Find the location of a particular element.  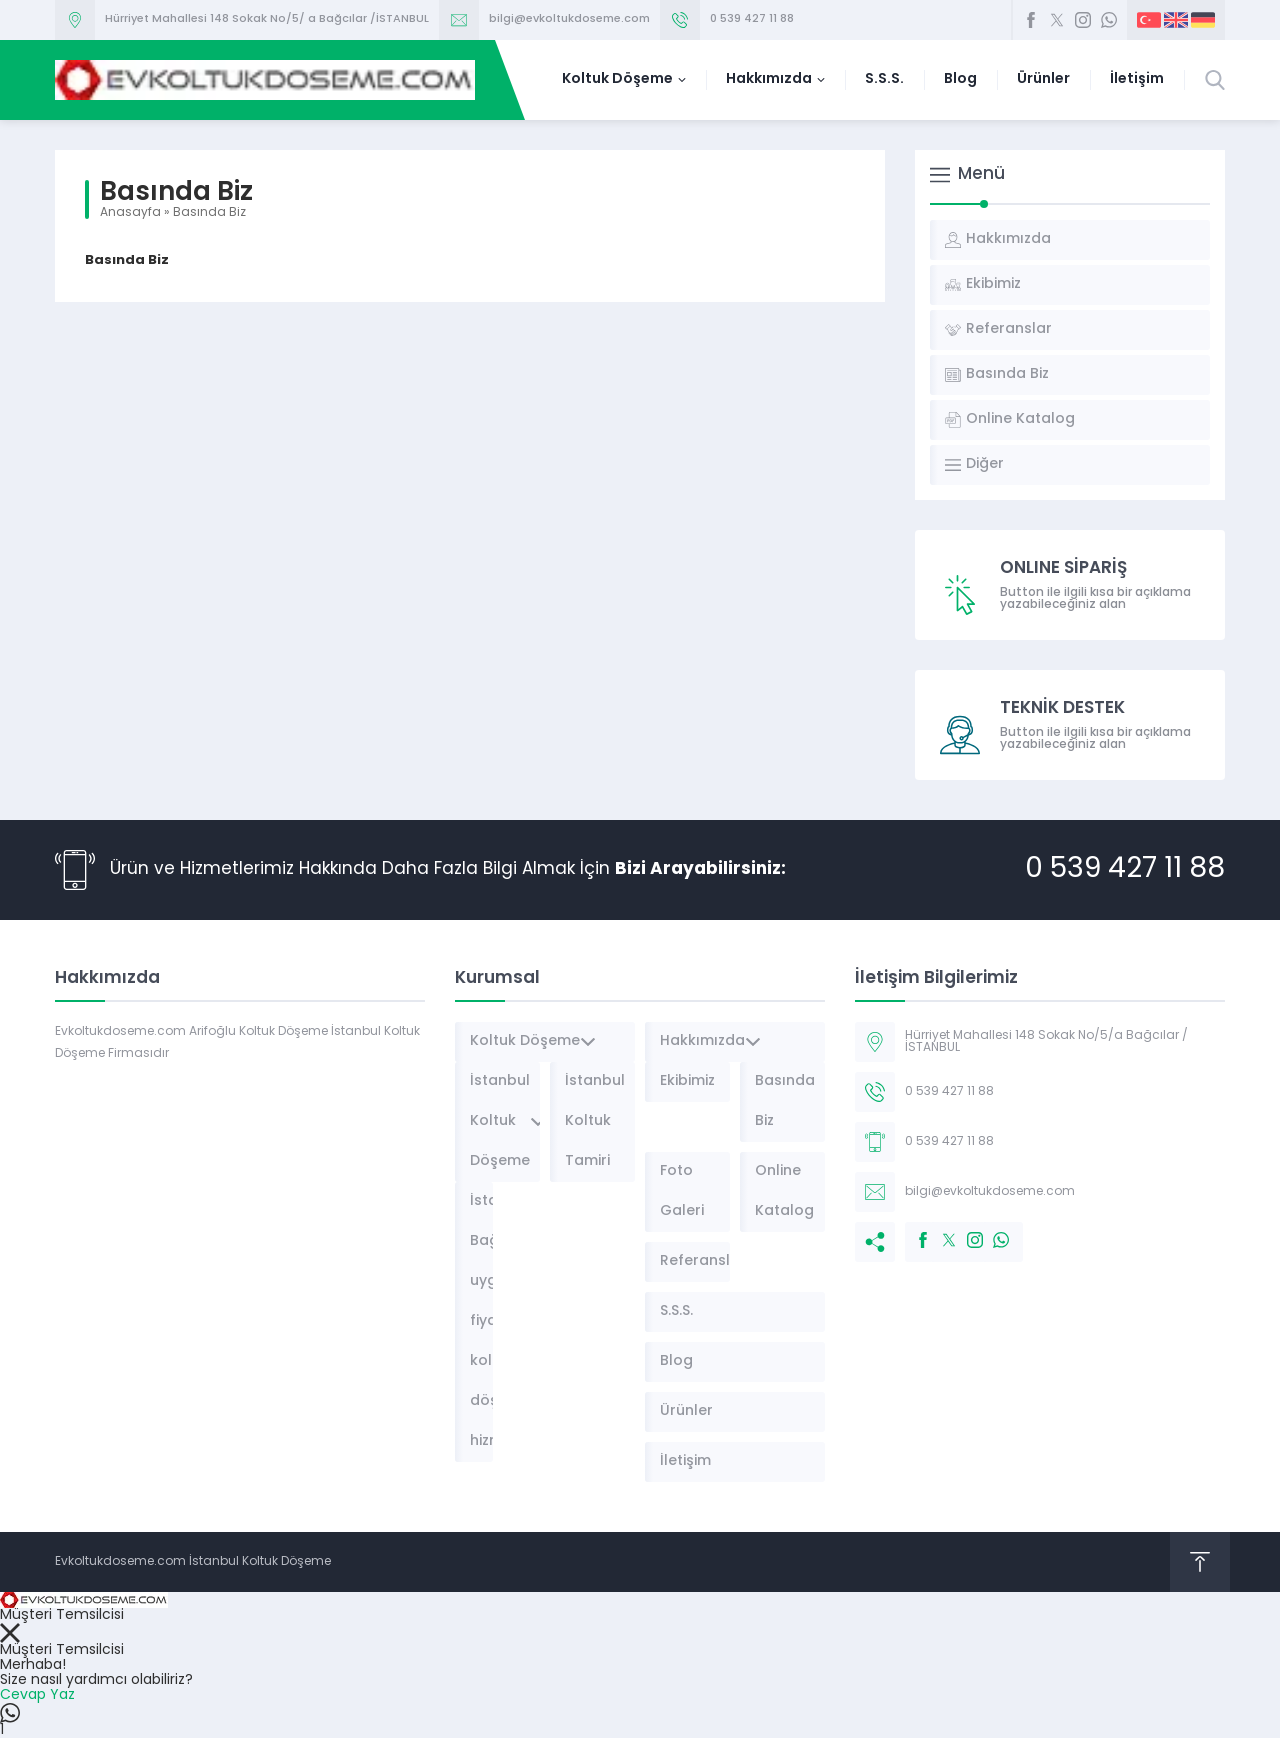

0 539 427 11 88 is located at coordinates (752, 19).